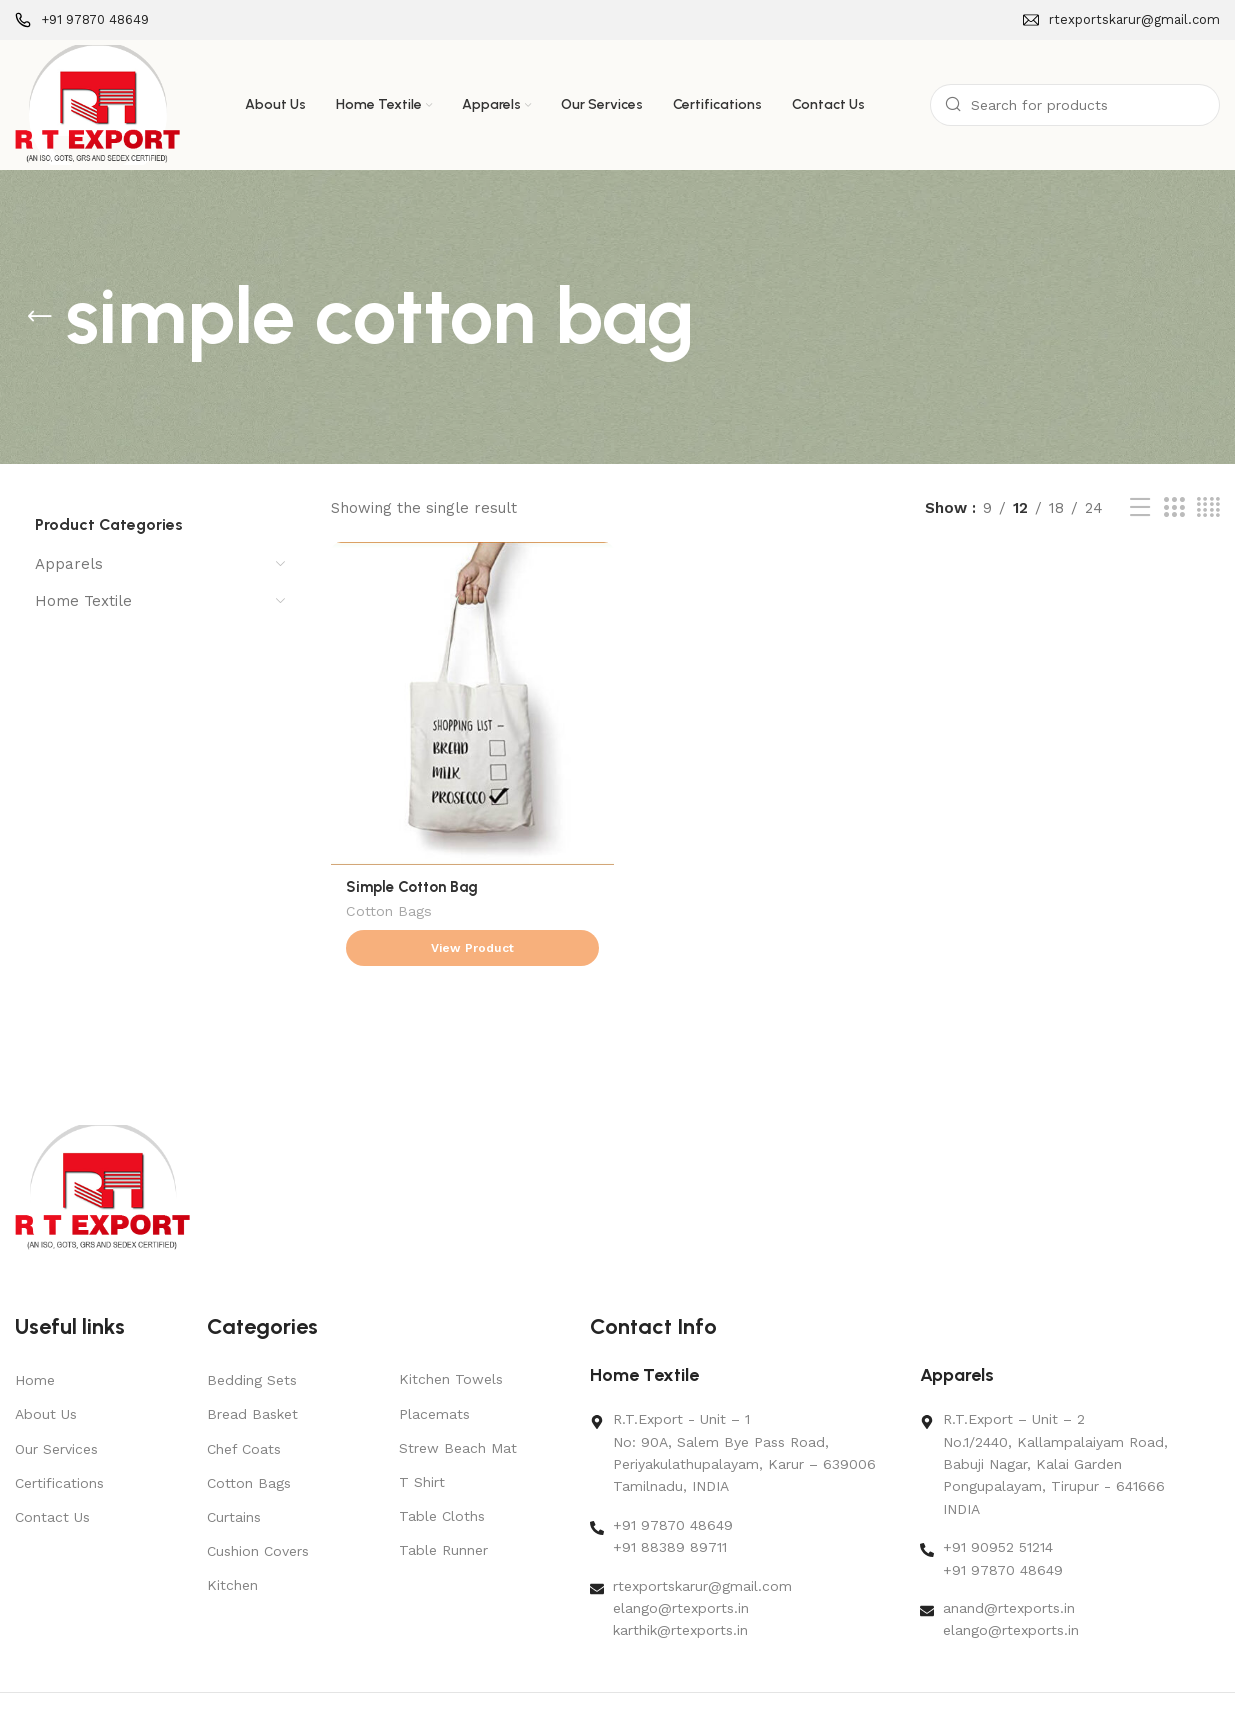 The image size is (1235, 1718). Describe the element at coordinates (59, 1444) in the screenshot. I see `Certifications` at that location.